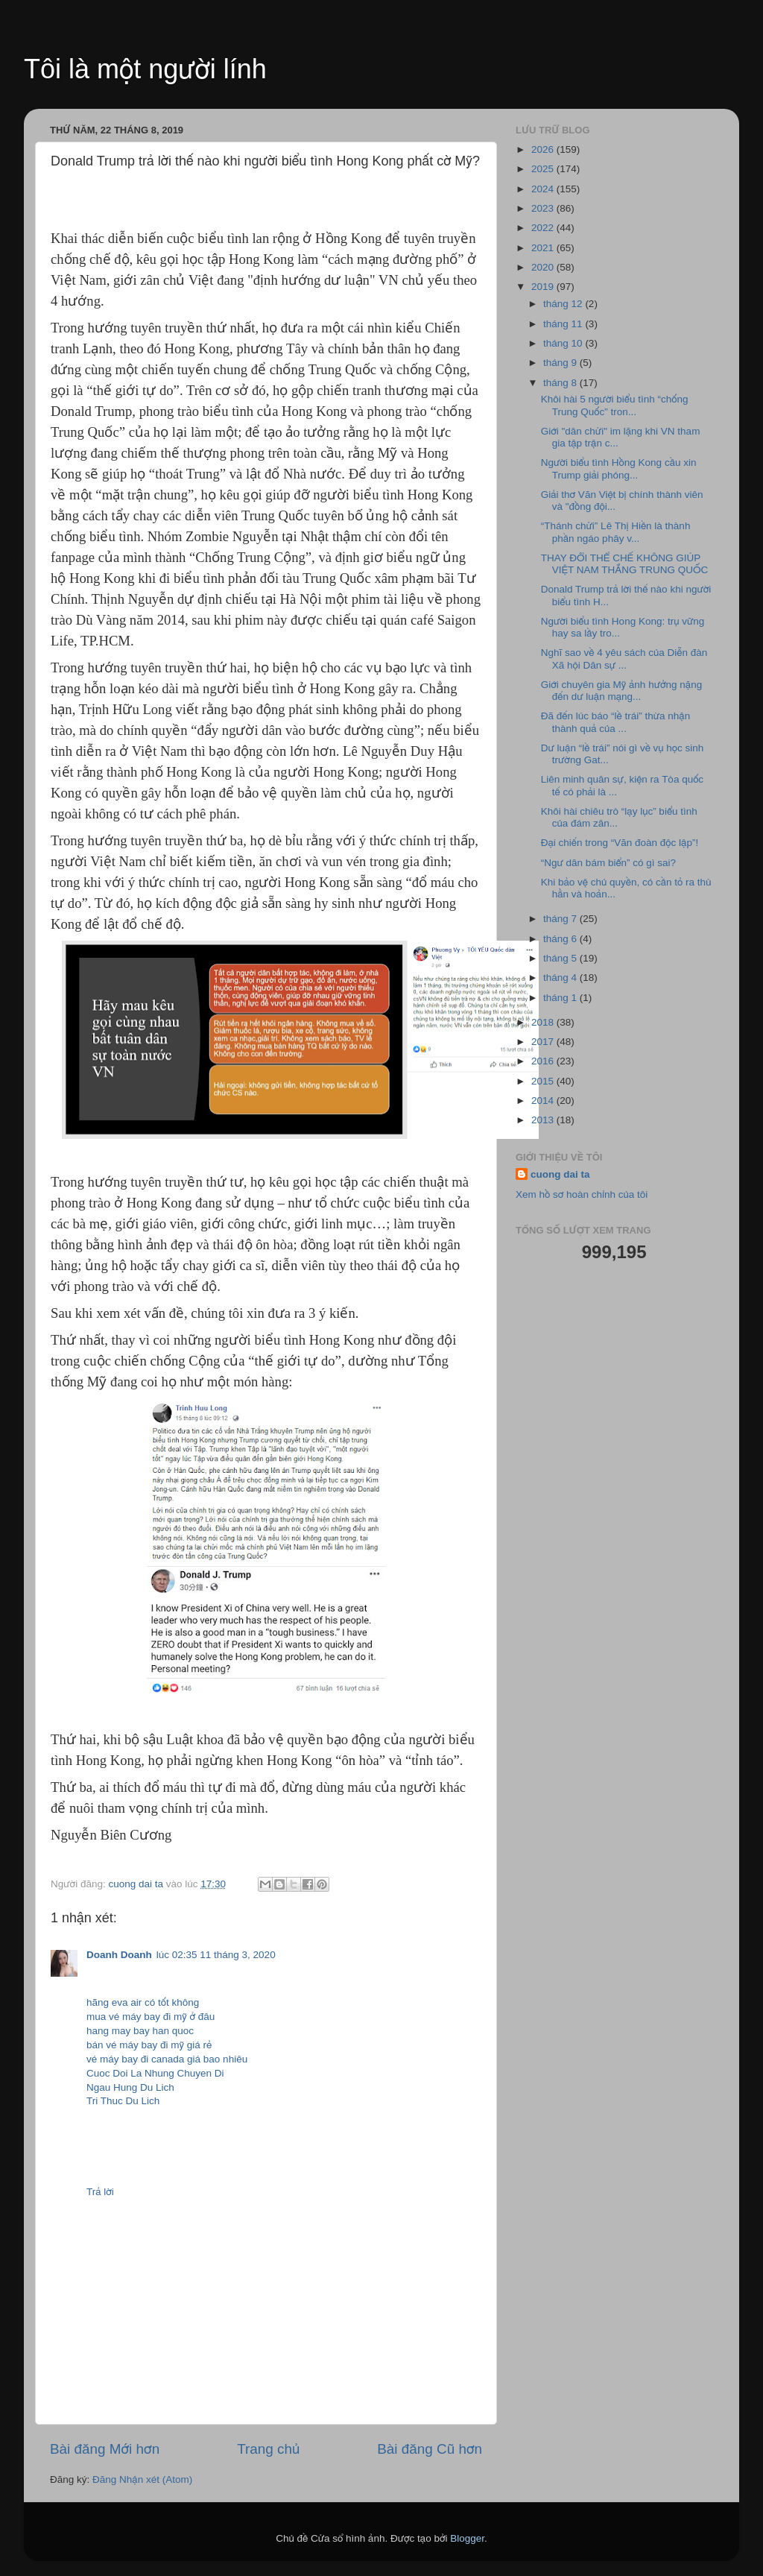 The height and width of the screenshot is (2576, 763). I want to click on tháng 4, so click(561, 977).